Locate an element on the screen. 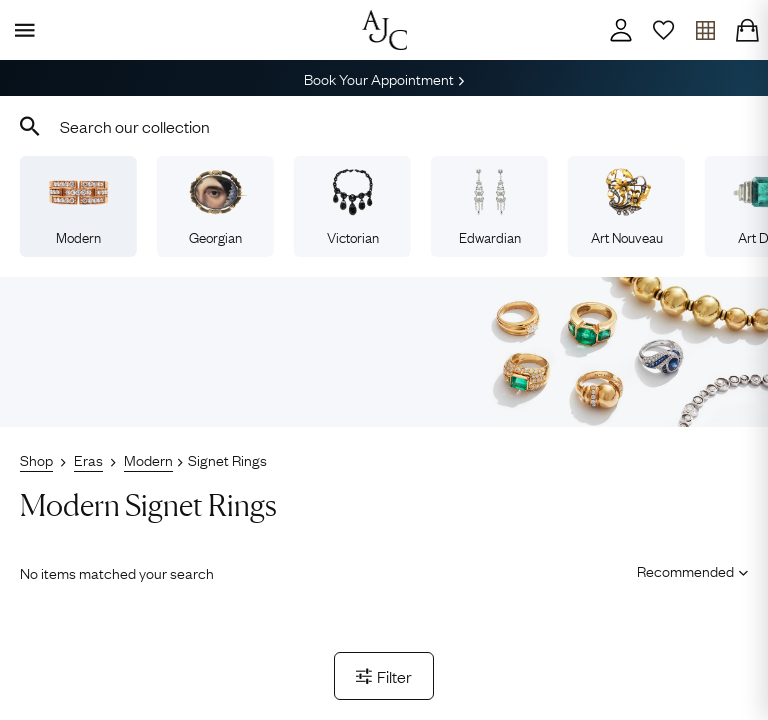 This screenshot has height=720, width=768. Georgian is located at coordinates (215, 207).